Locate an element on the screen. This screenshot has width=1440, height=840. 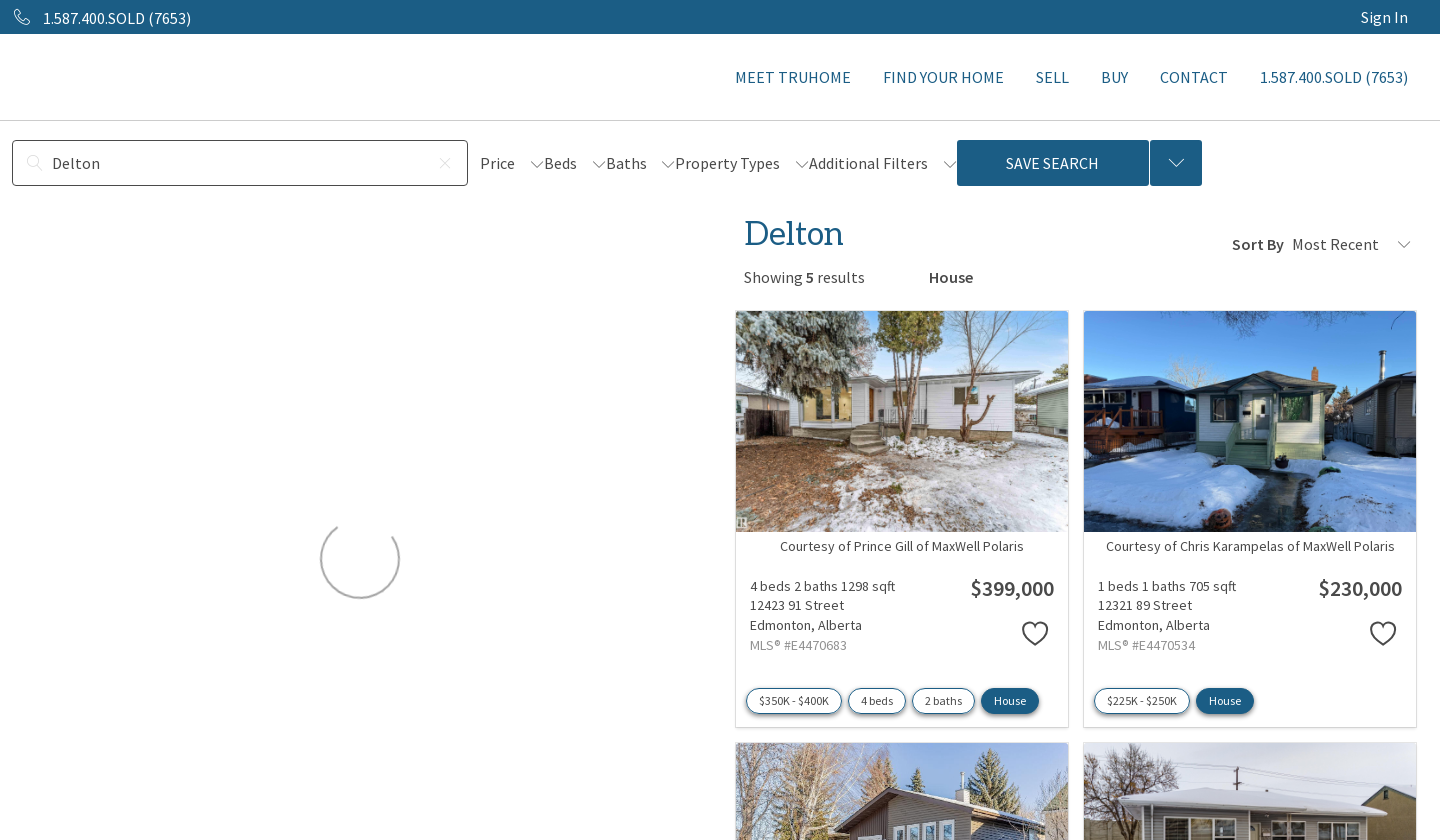
$350K - $400K is located at coordinates (794, 700).